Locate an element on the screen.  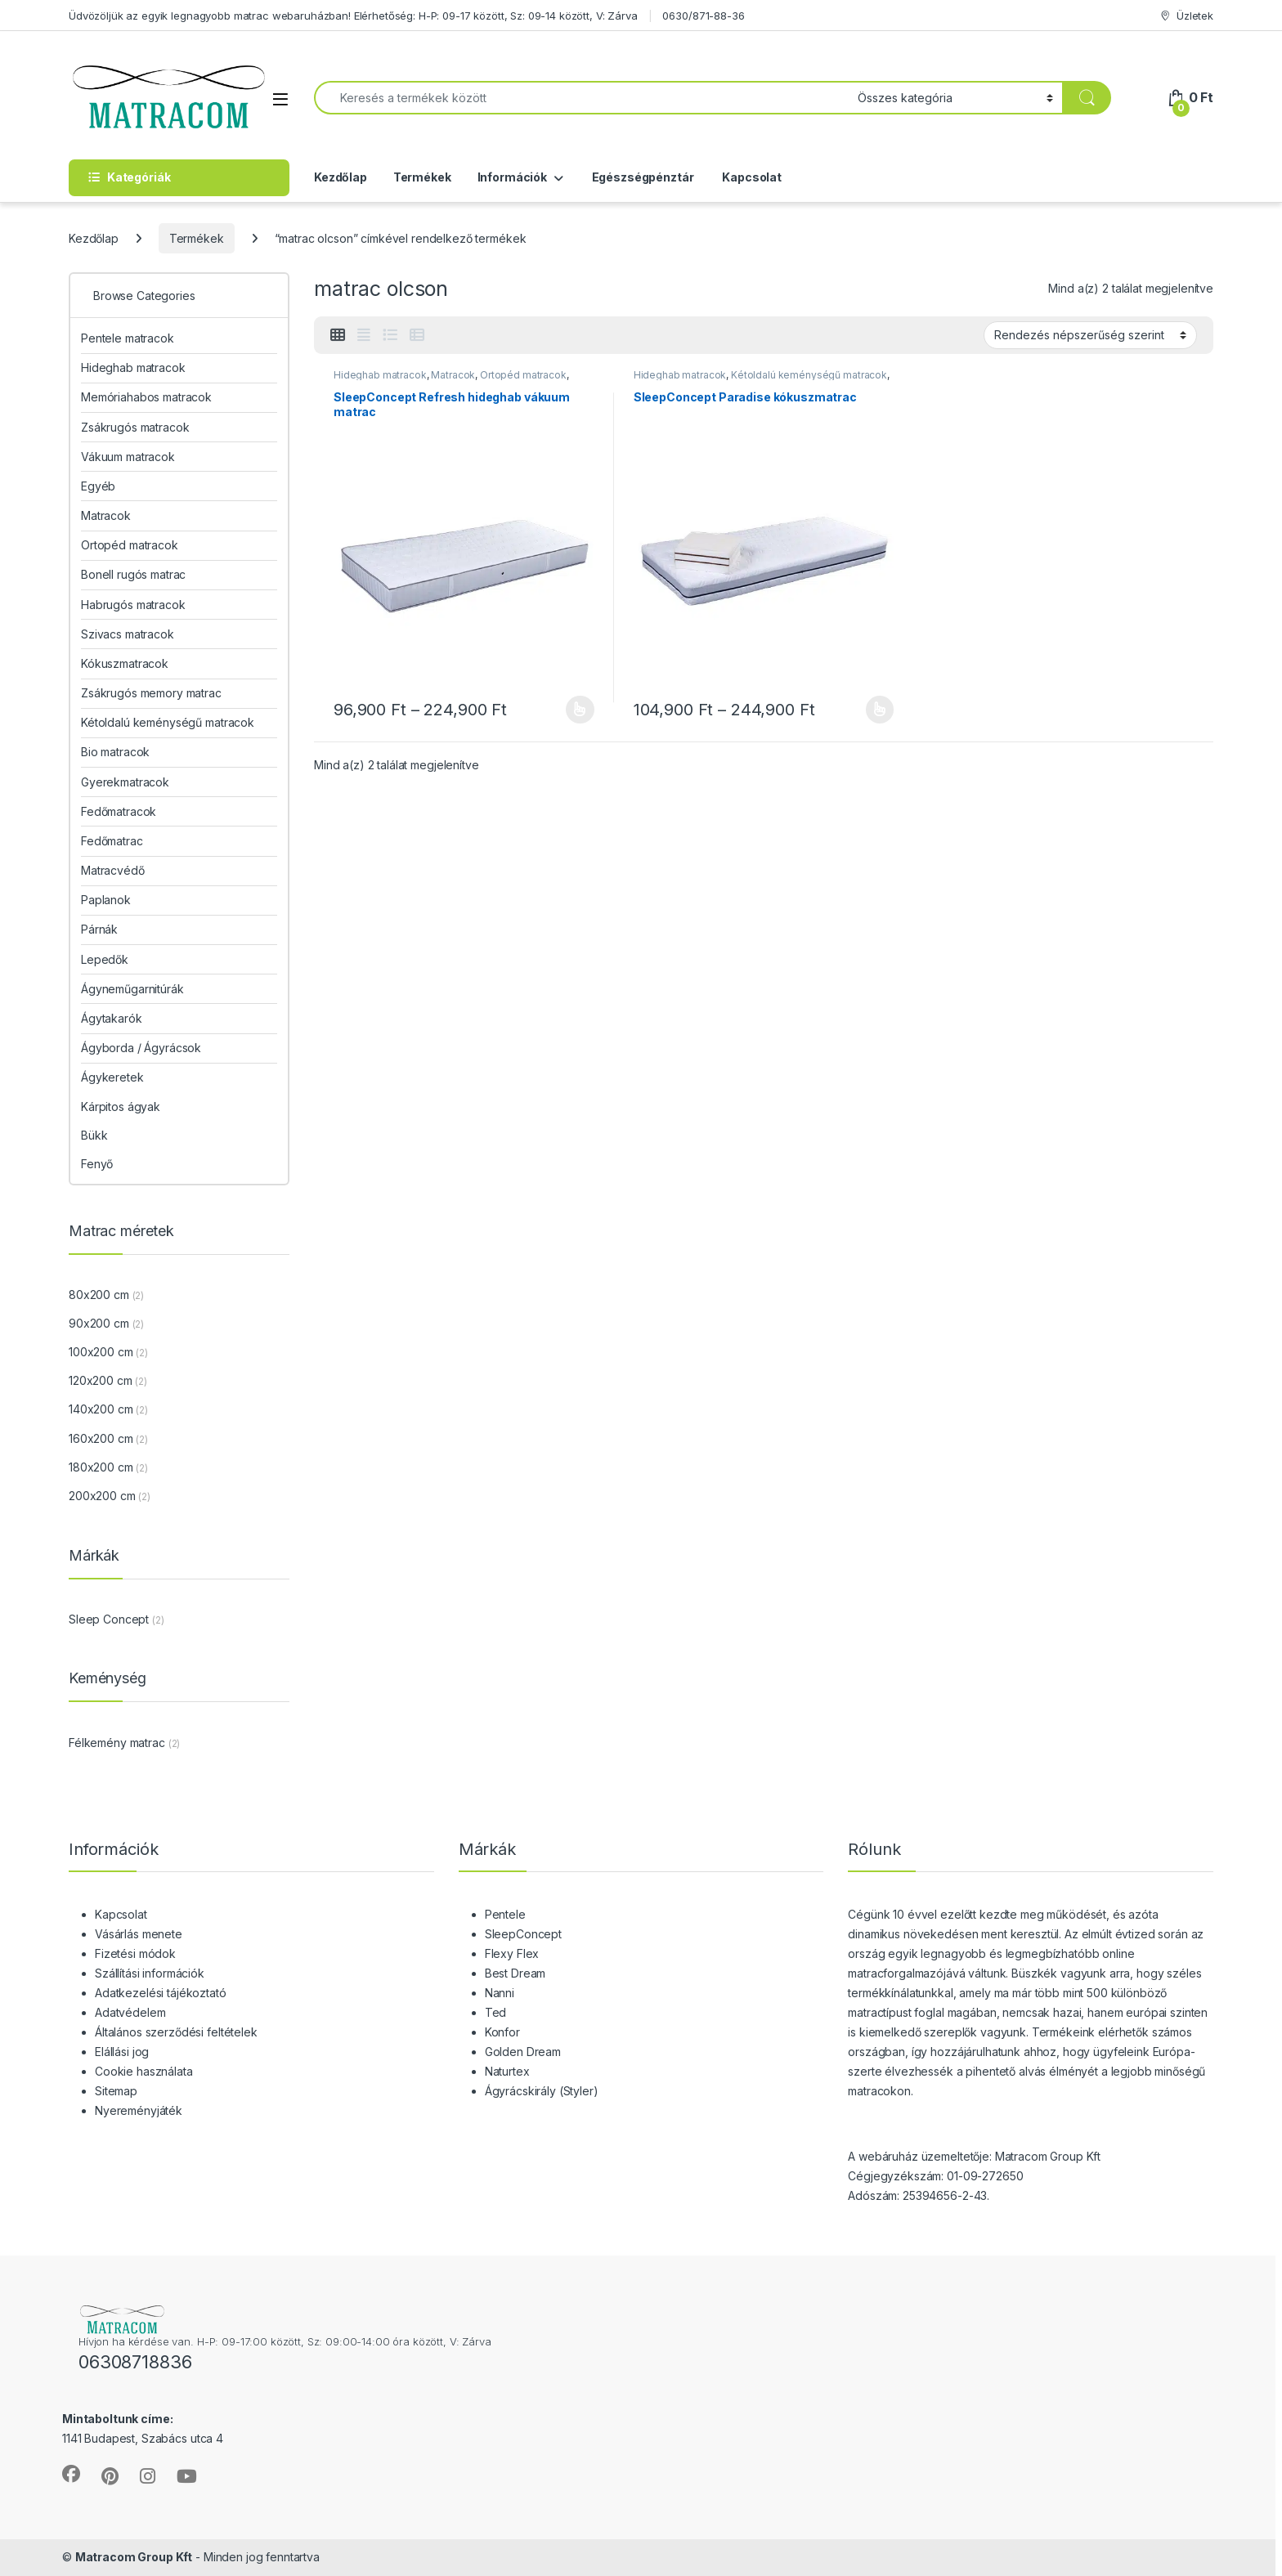
Cookie használata is located at coordinates (144, 2071).